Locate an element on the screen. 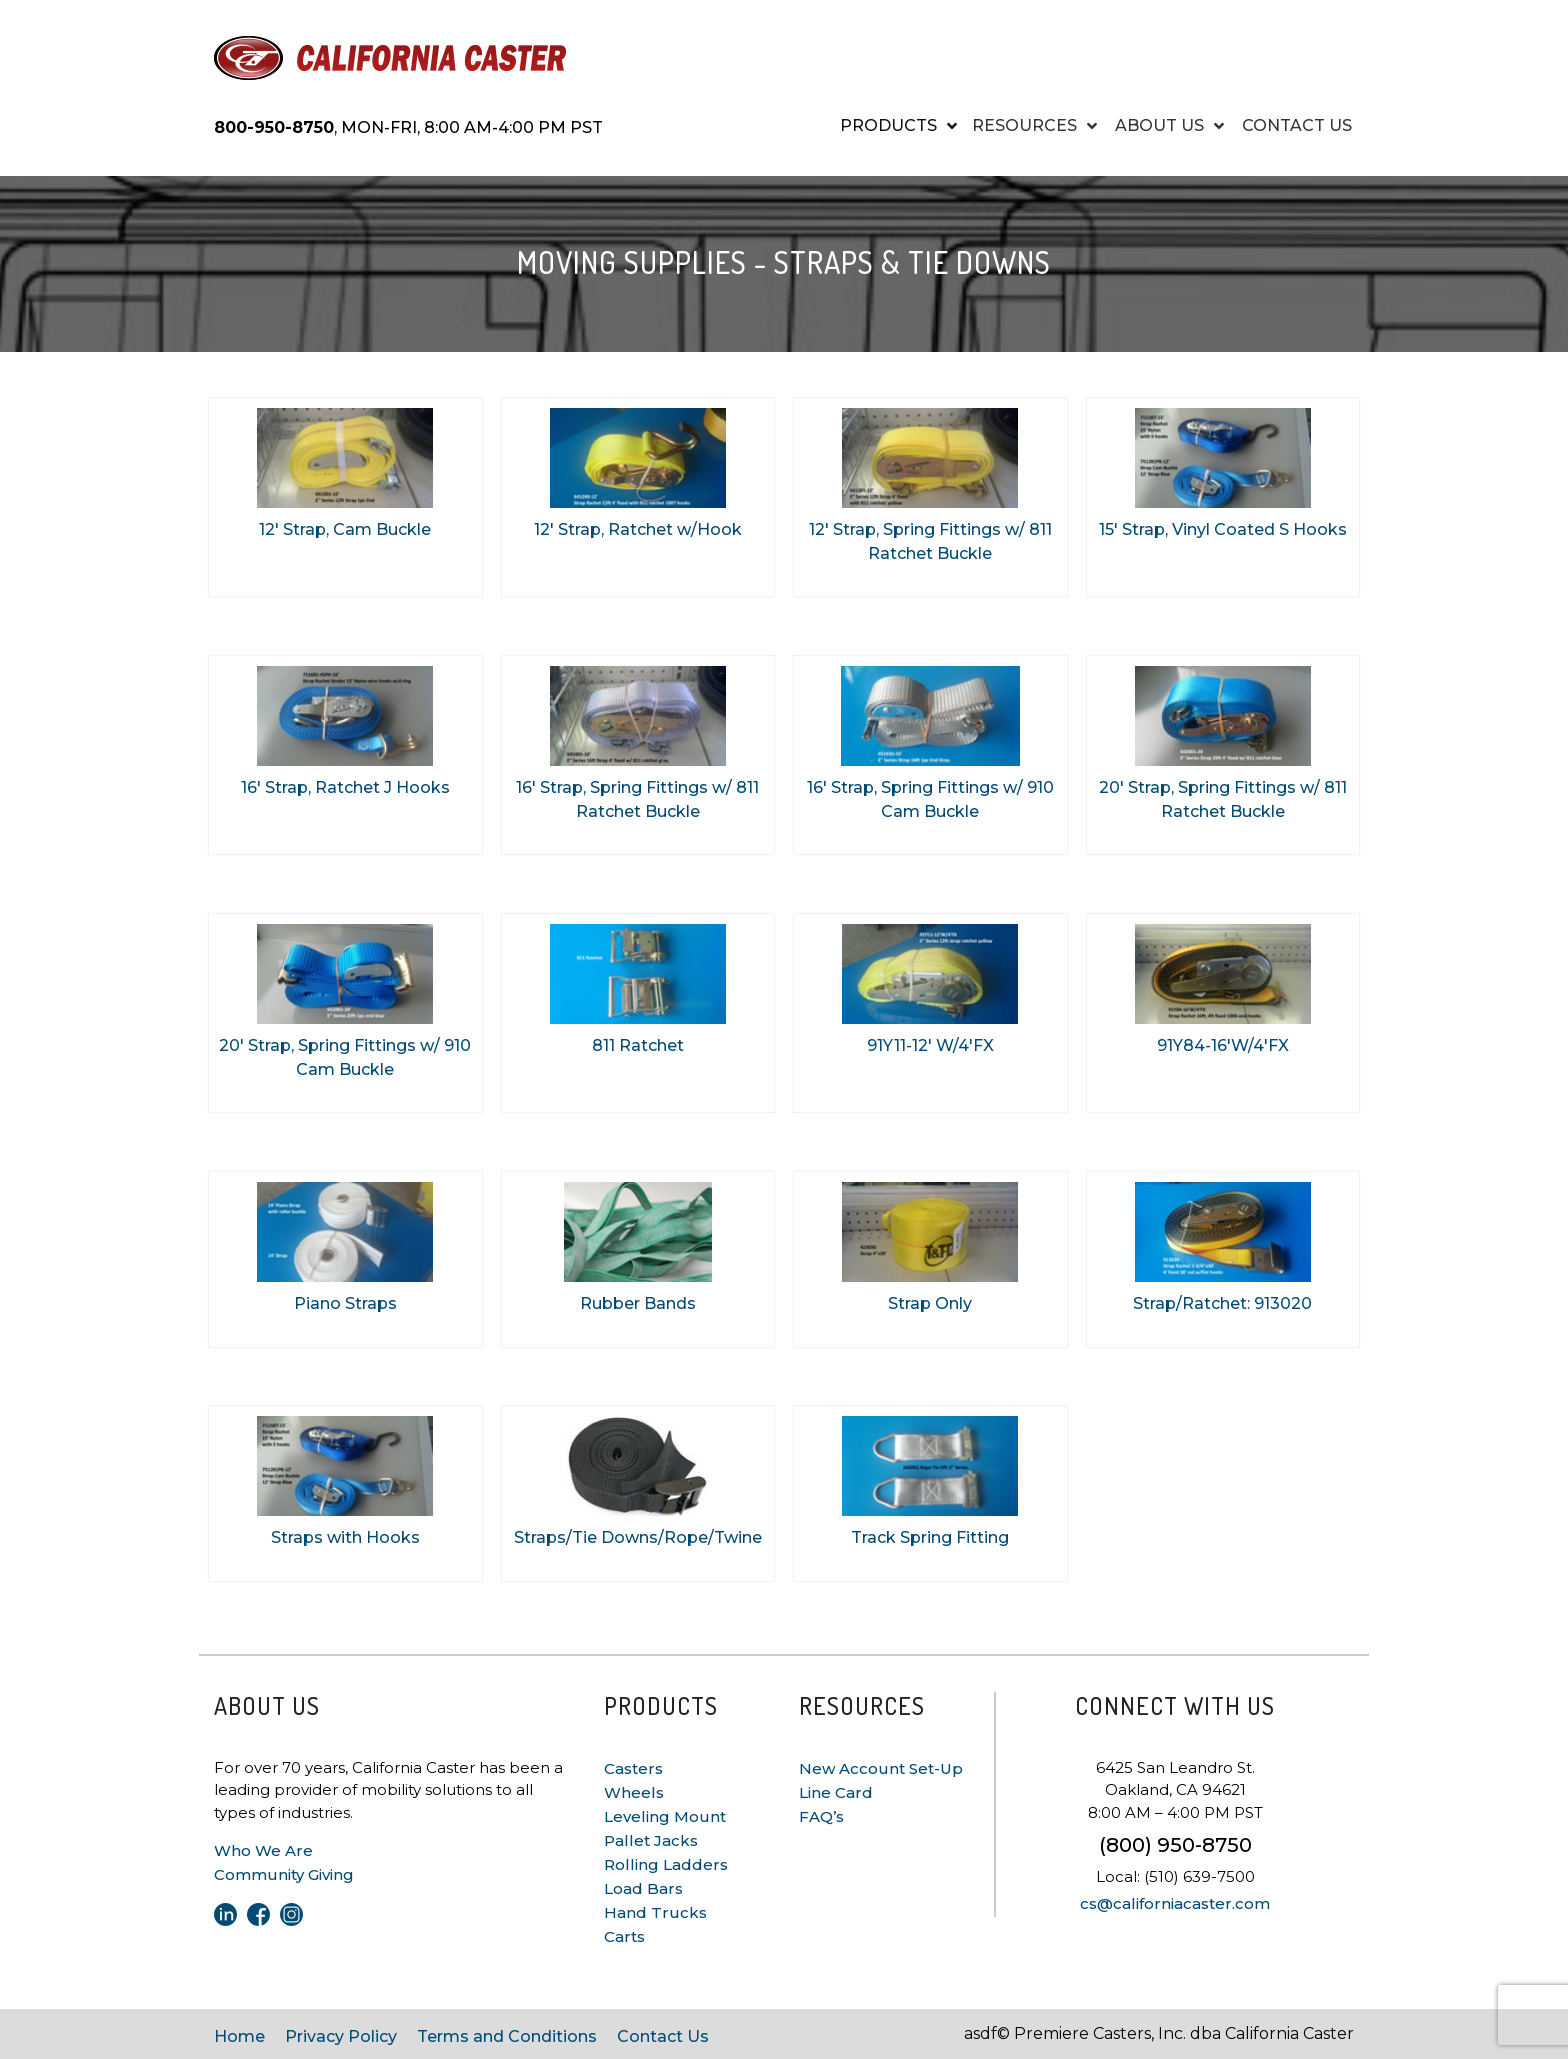 Image resolution: width=1568 pixels, height=2059 pixels. 15' Strap, Vinyl Coated S Hooks is located at coordinates (1223, 529).